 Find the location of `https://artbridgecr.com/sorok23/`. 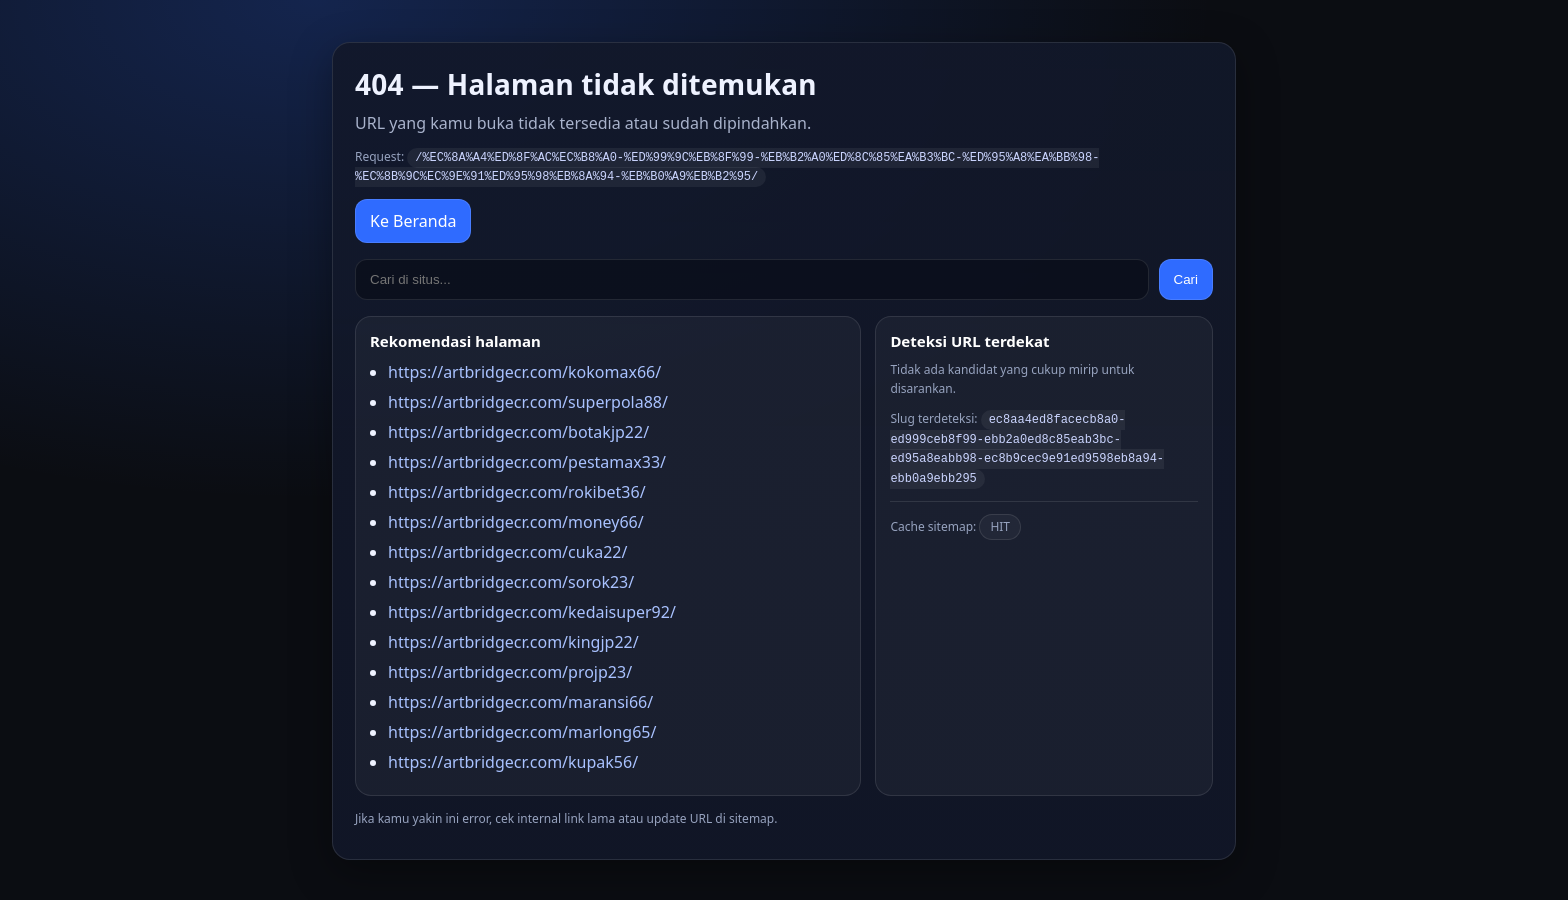

https://artbridgecr.com/sorok23/ is located at coordinates (511, 580).